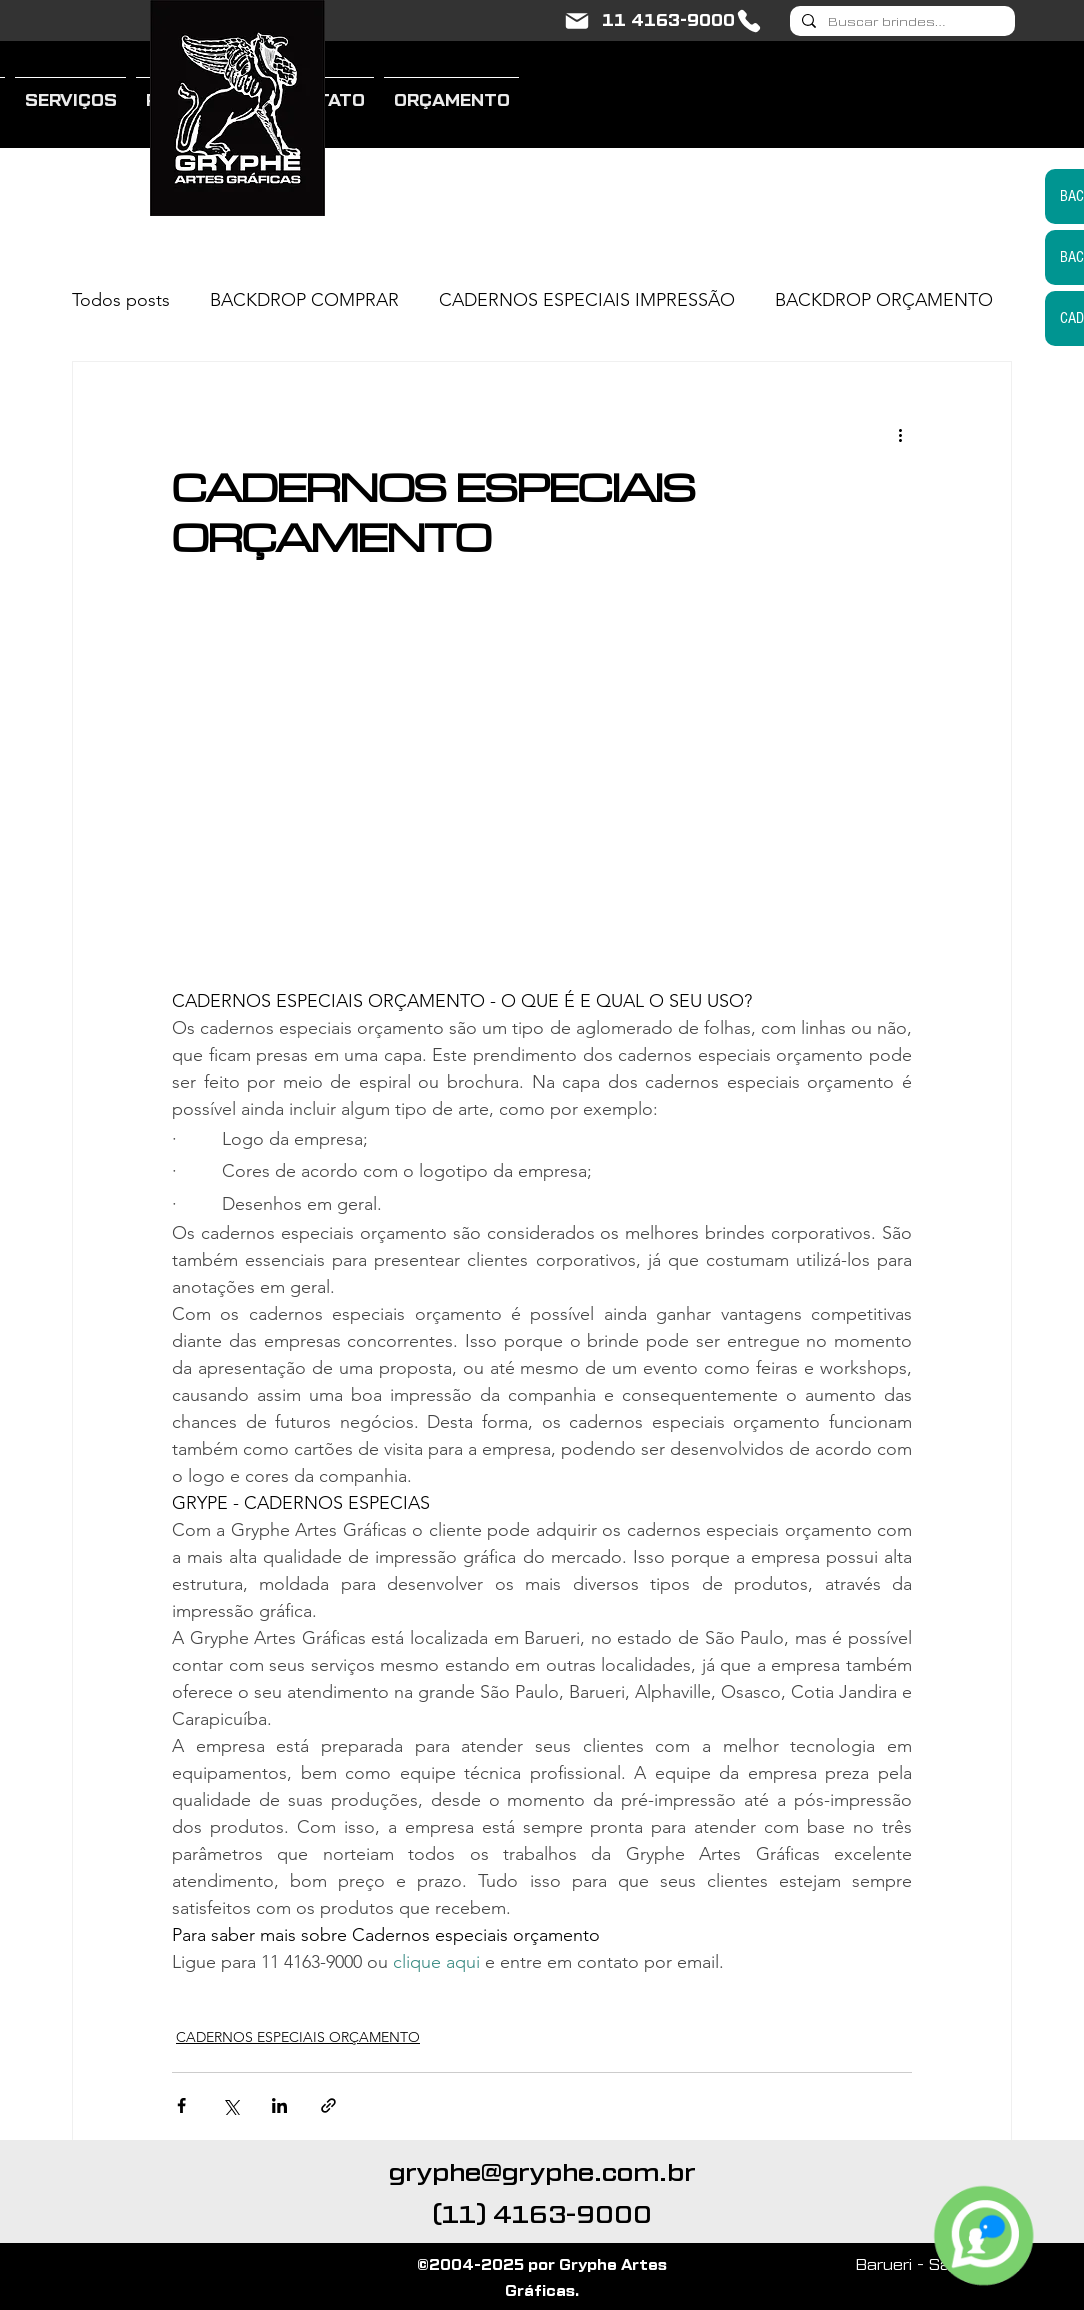 The height and width of the screenshot is (2310, 1084). What do you see at coordinates (900, 434) in the screenshot?
I see `[Mais ações]` at bounding box center [900, 434].